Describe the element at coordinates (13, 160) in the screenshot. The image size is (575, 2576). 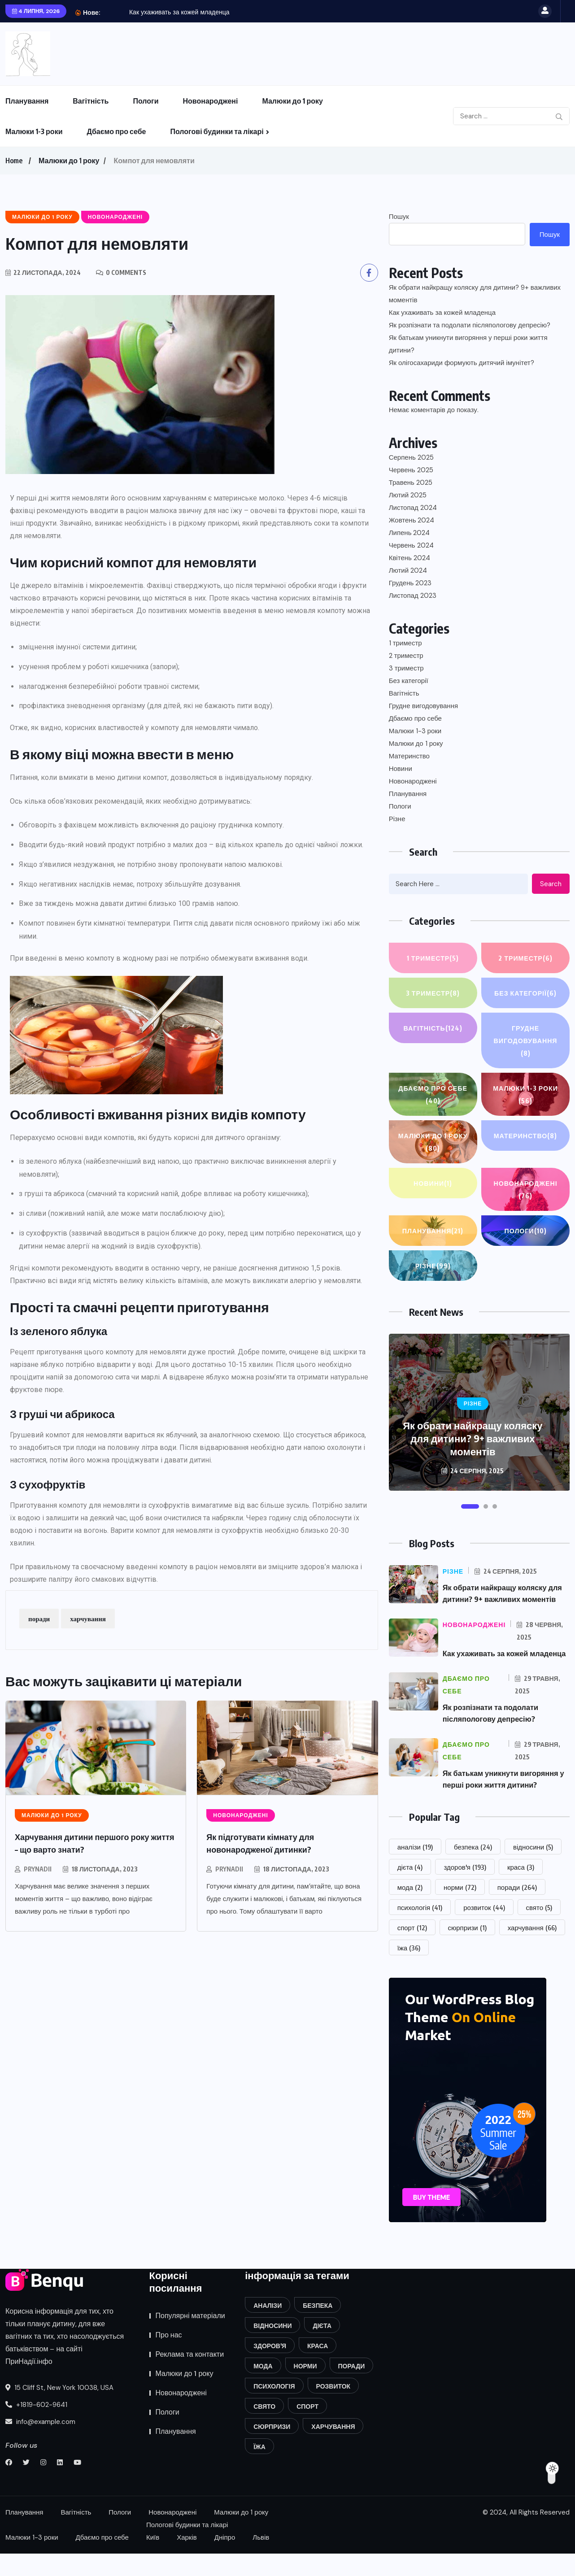
I see `Home` at that location.